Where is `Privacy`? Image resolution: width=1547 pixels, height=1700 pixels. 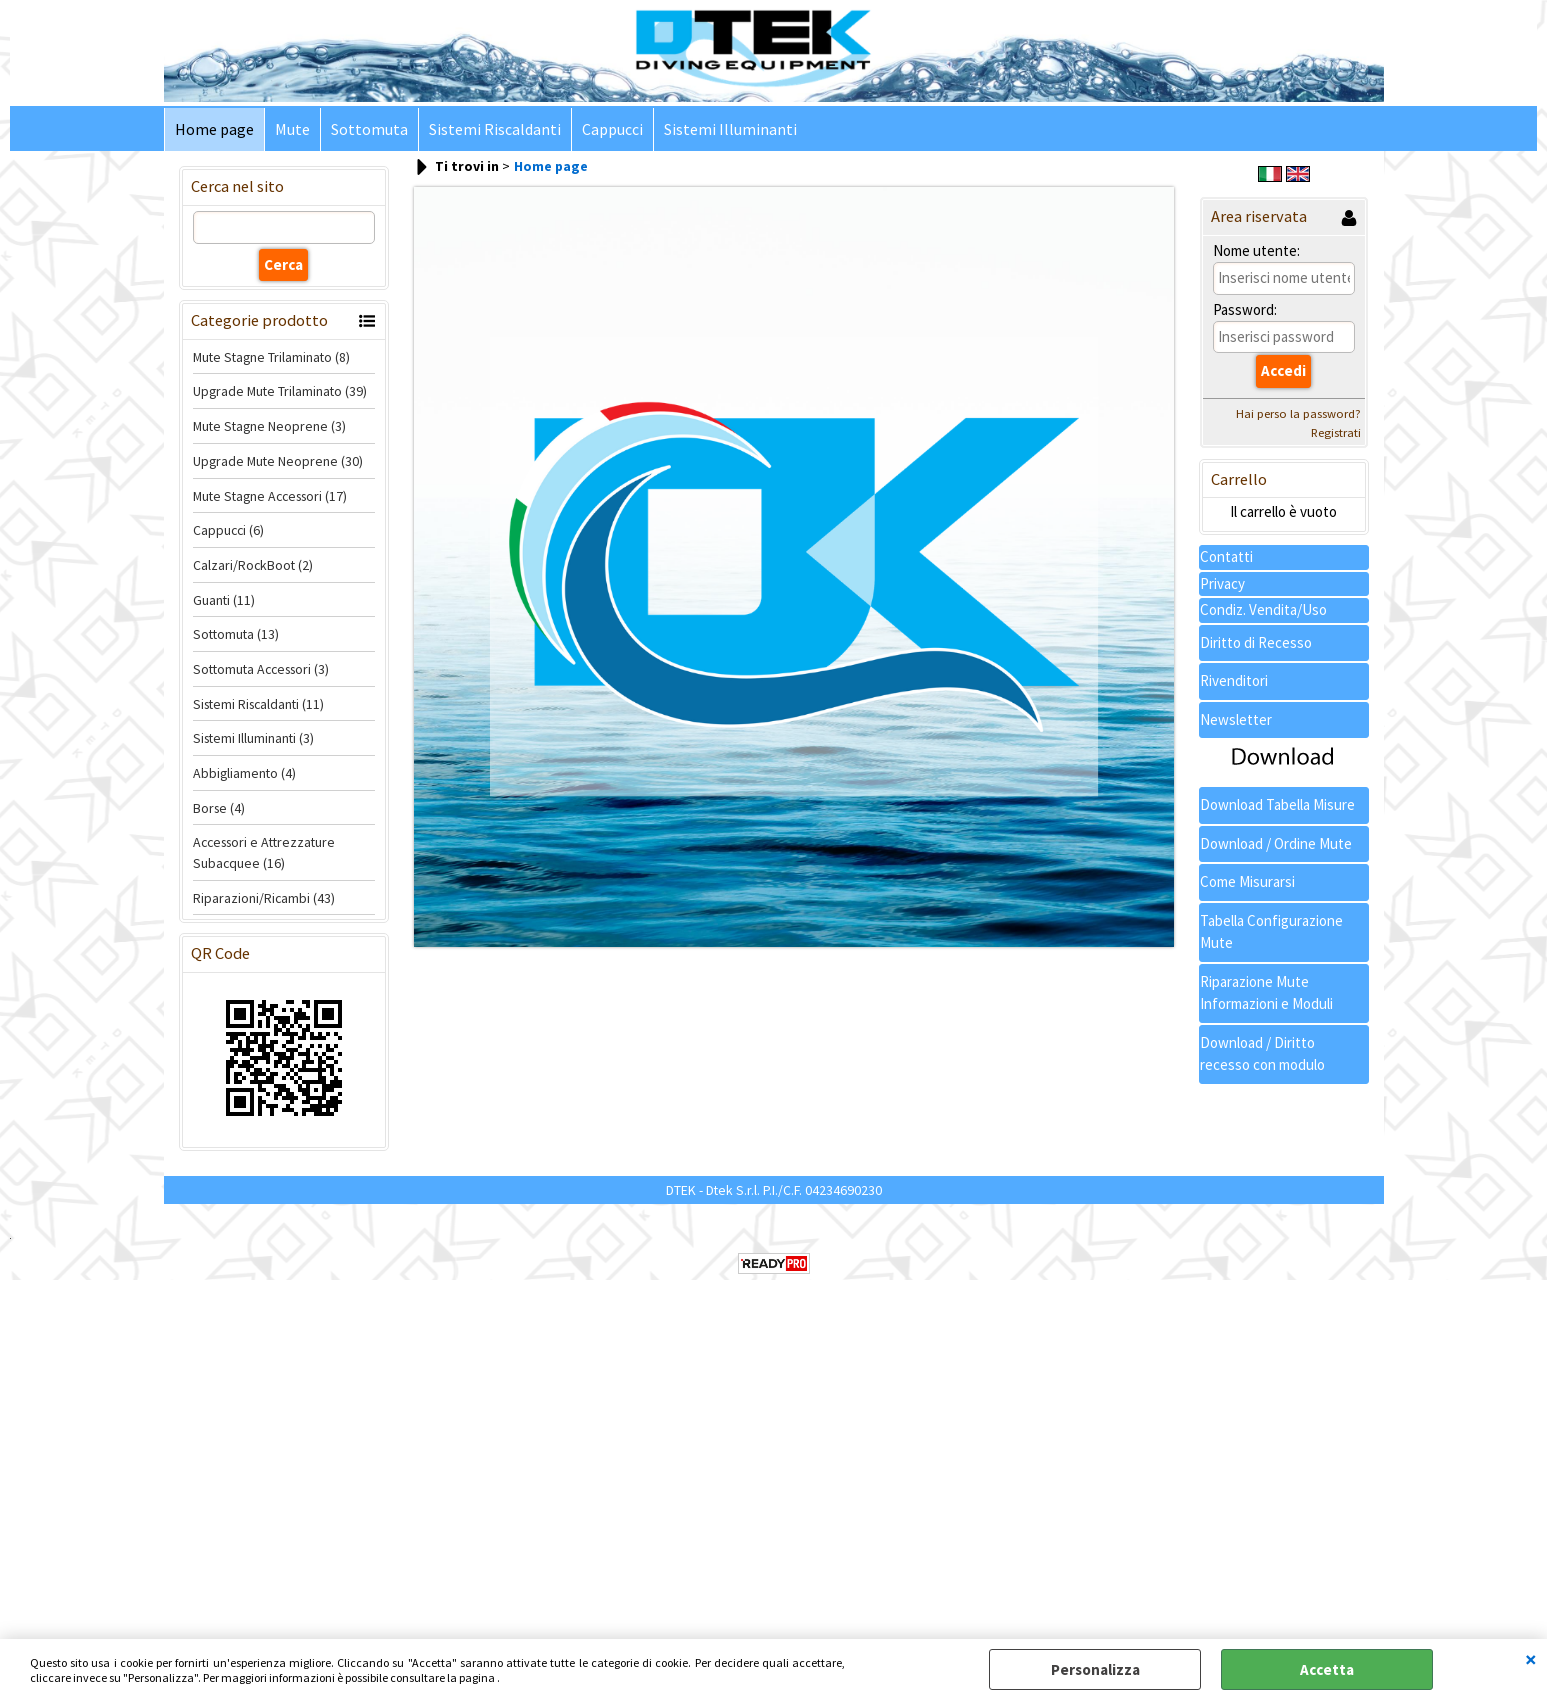
Privacy is located at coordinates (1222, 583).